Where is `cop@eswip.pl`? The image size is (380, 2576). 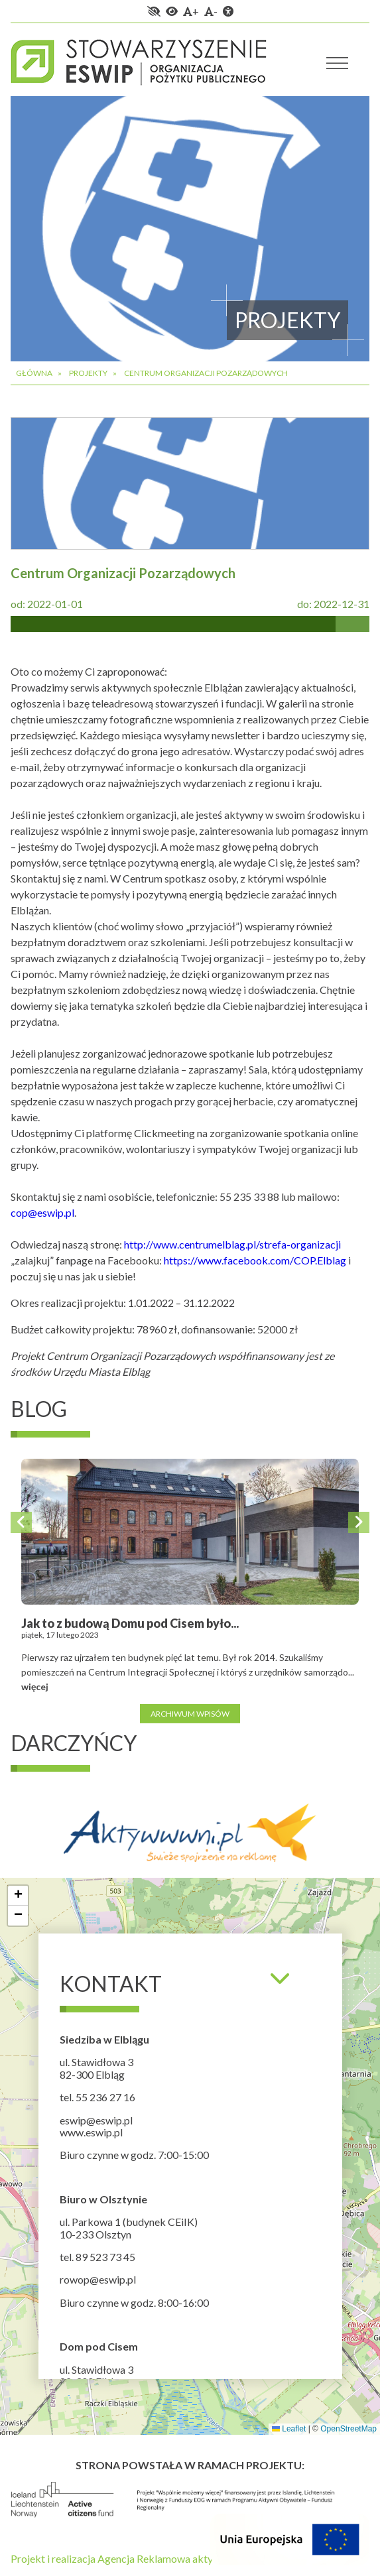
cop@eswip.pl is located at coordinates (42, 1212).